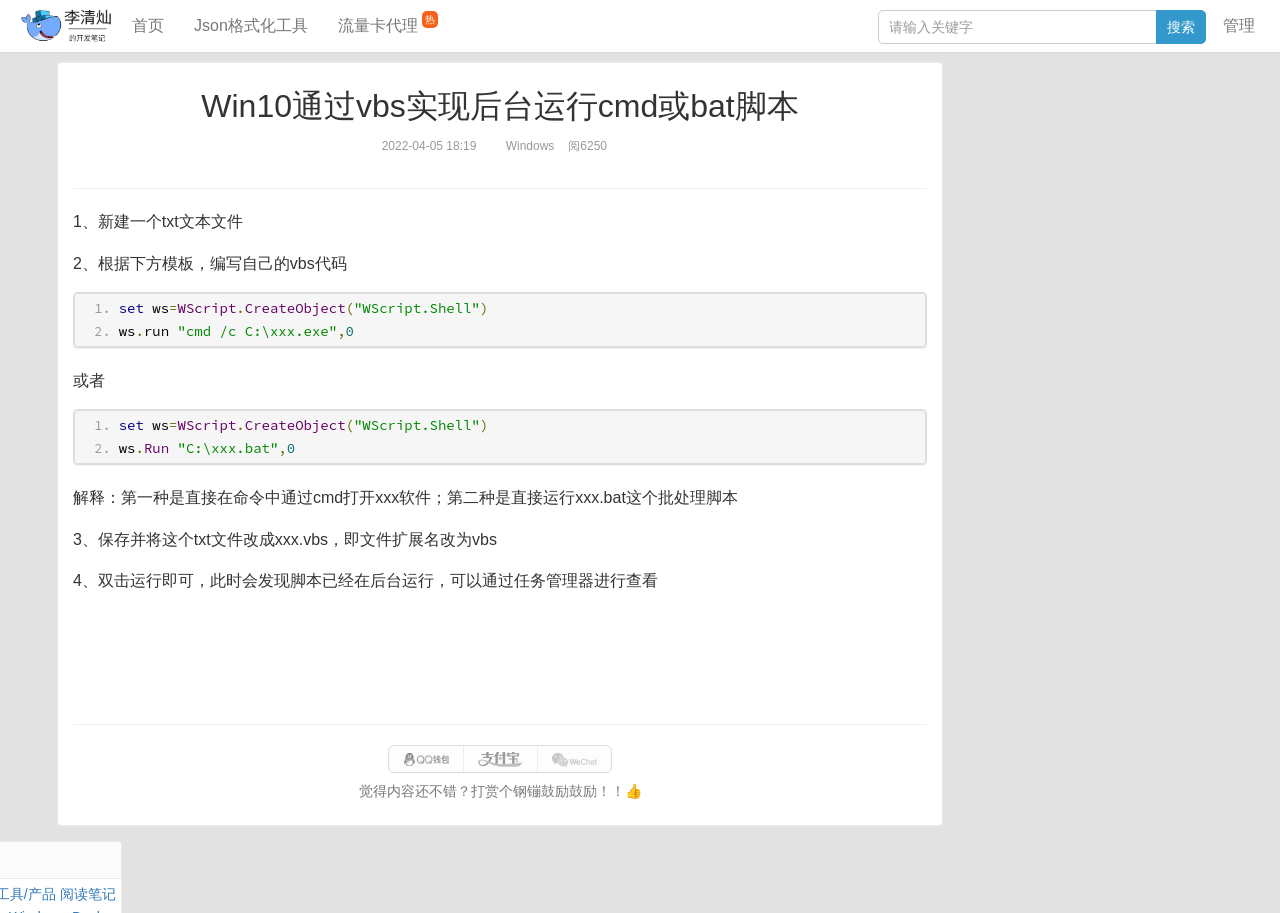  What do you see at coordinates (1111, 138) in the screenshot?
I see `面试题` at bounding box center [1111, 138].